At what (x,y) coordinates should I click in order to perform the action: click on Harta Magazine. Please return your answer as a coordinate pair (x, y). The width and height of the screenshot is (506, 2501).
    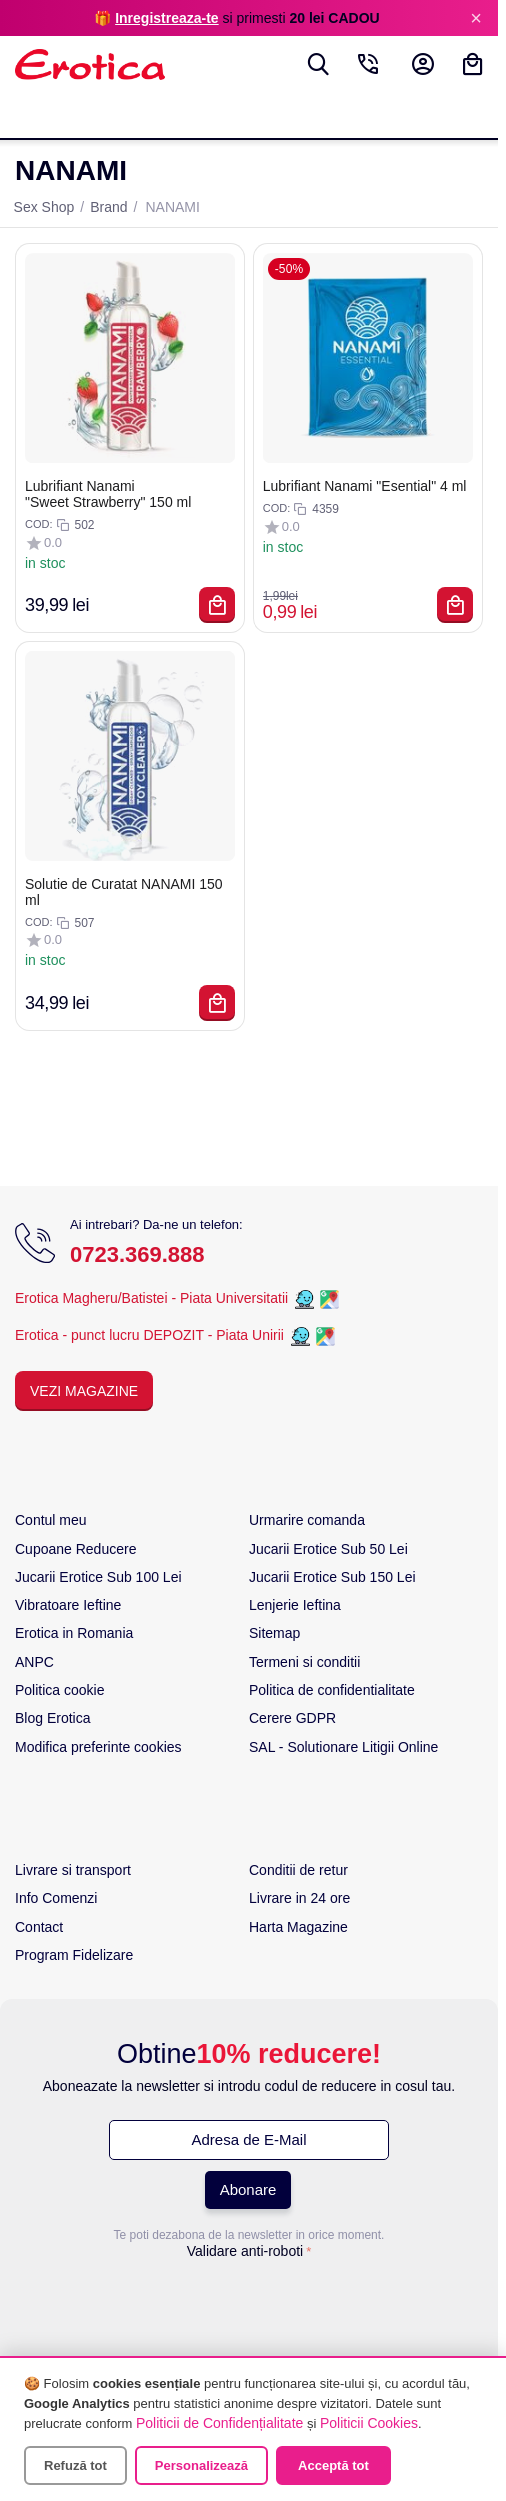
    Looking at the image, I should click on (298, 1927).